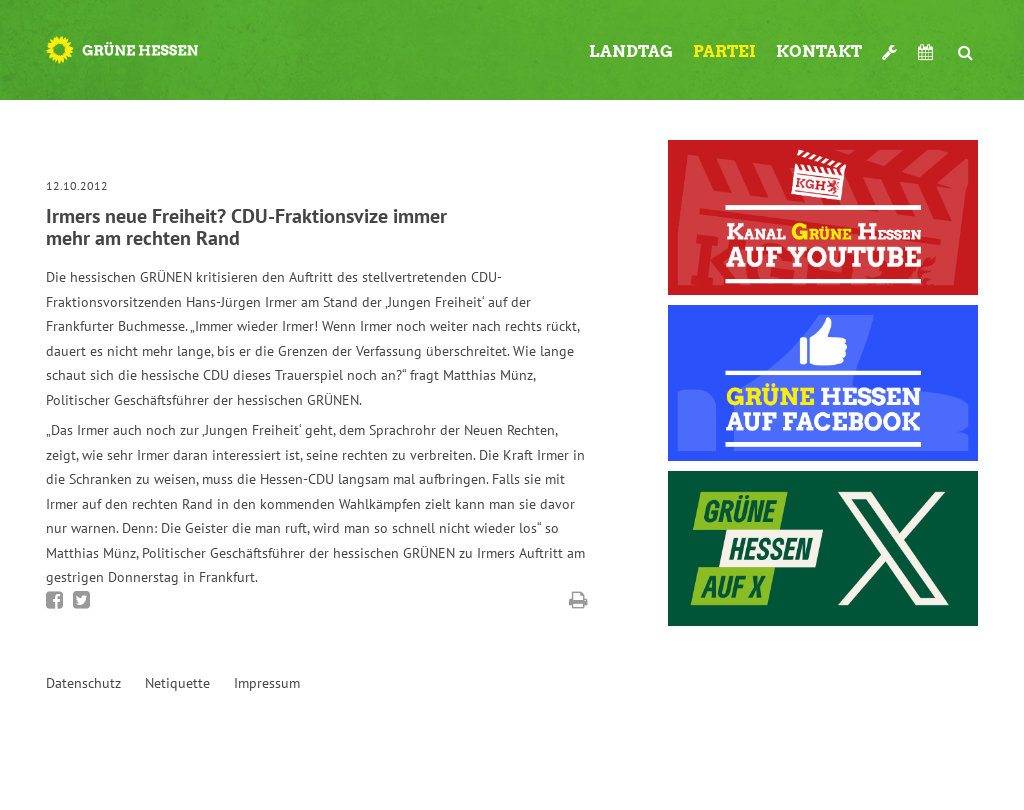 Image resolution: width=1024 pixels, height=810 pixels. I want to click on Bei Twitter teilen, so click(81, 600).